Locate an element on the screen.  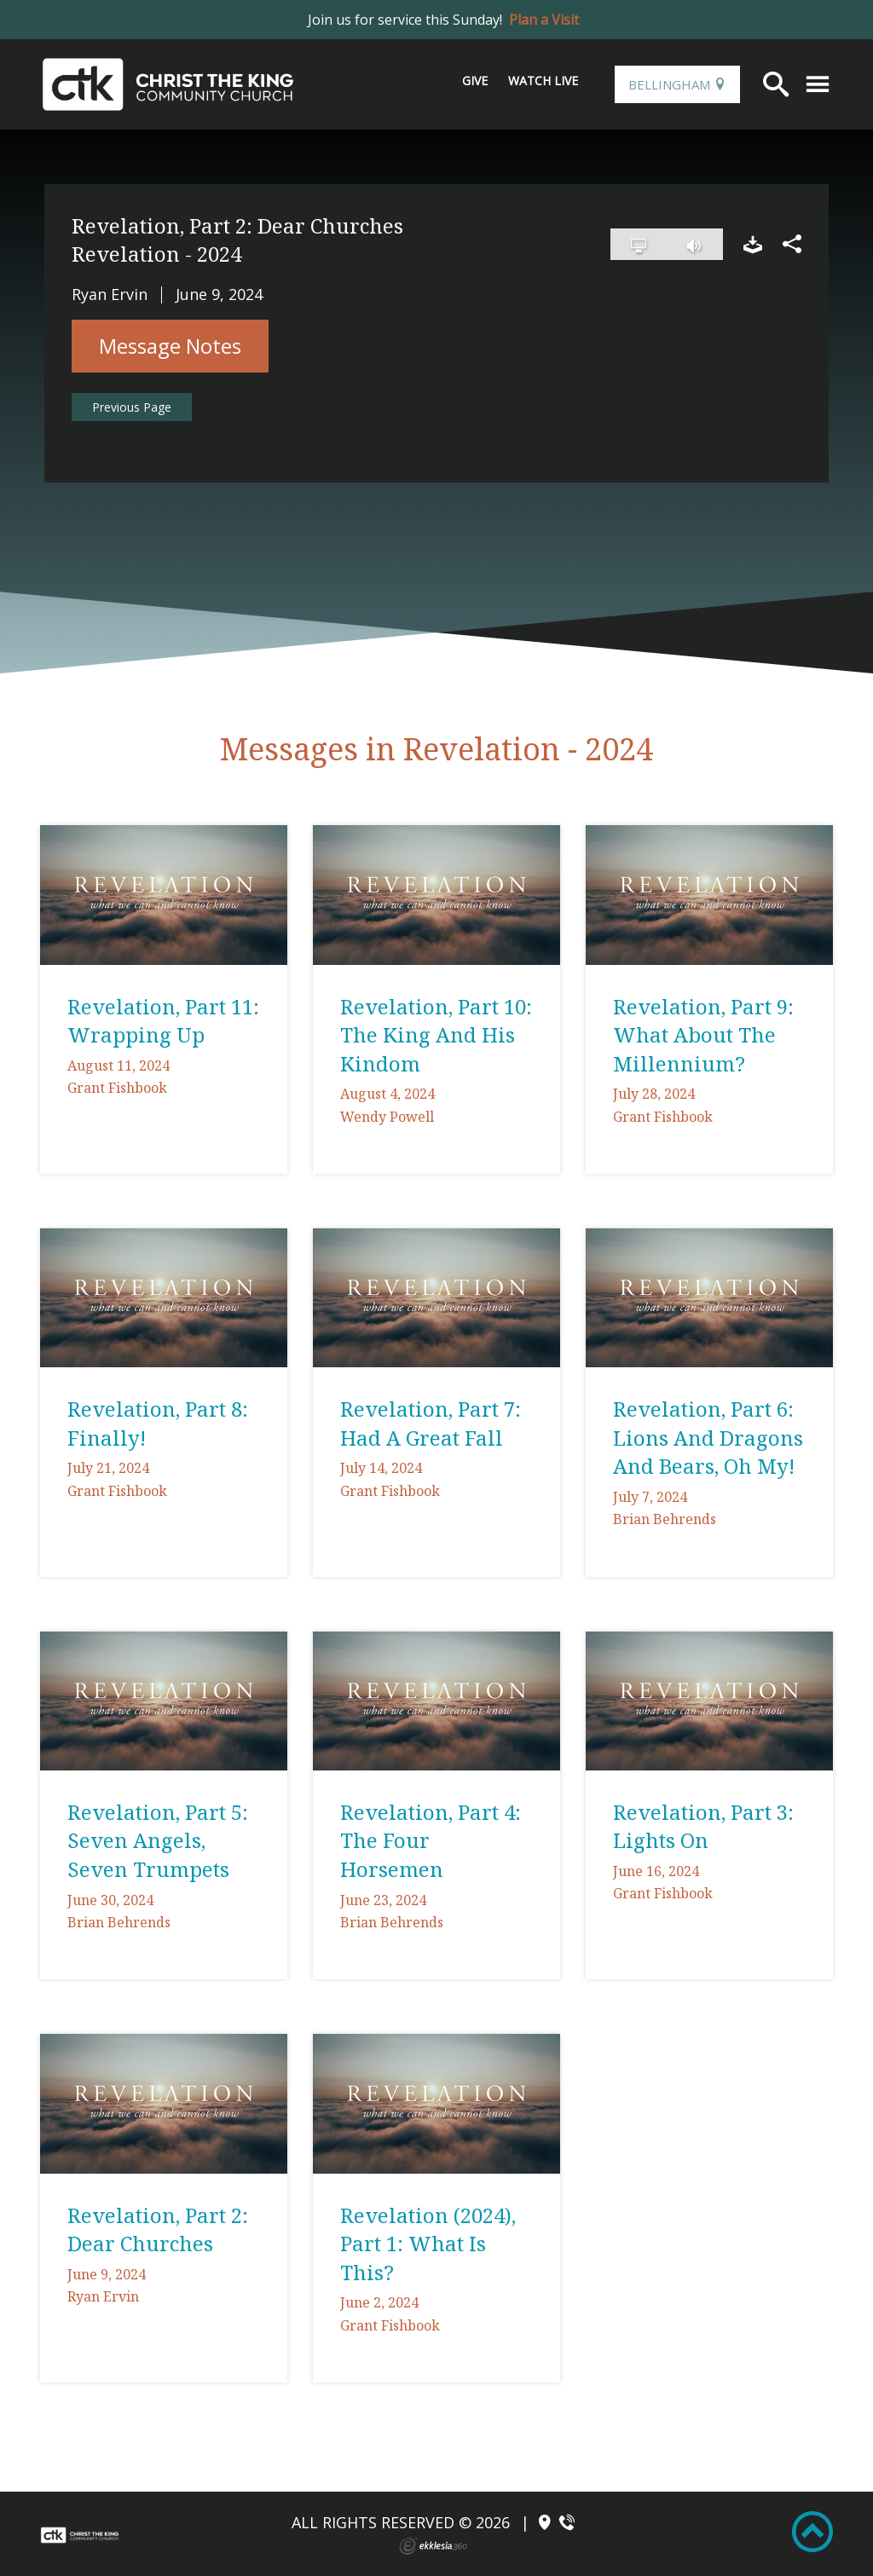
Revelation, Part 11: Wrapping Up is located at coordinates (163, 1020).